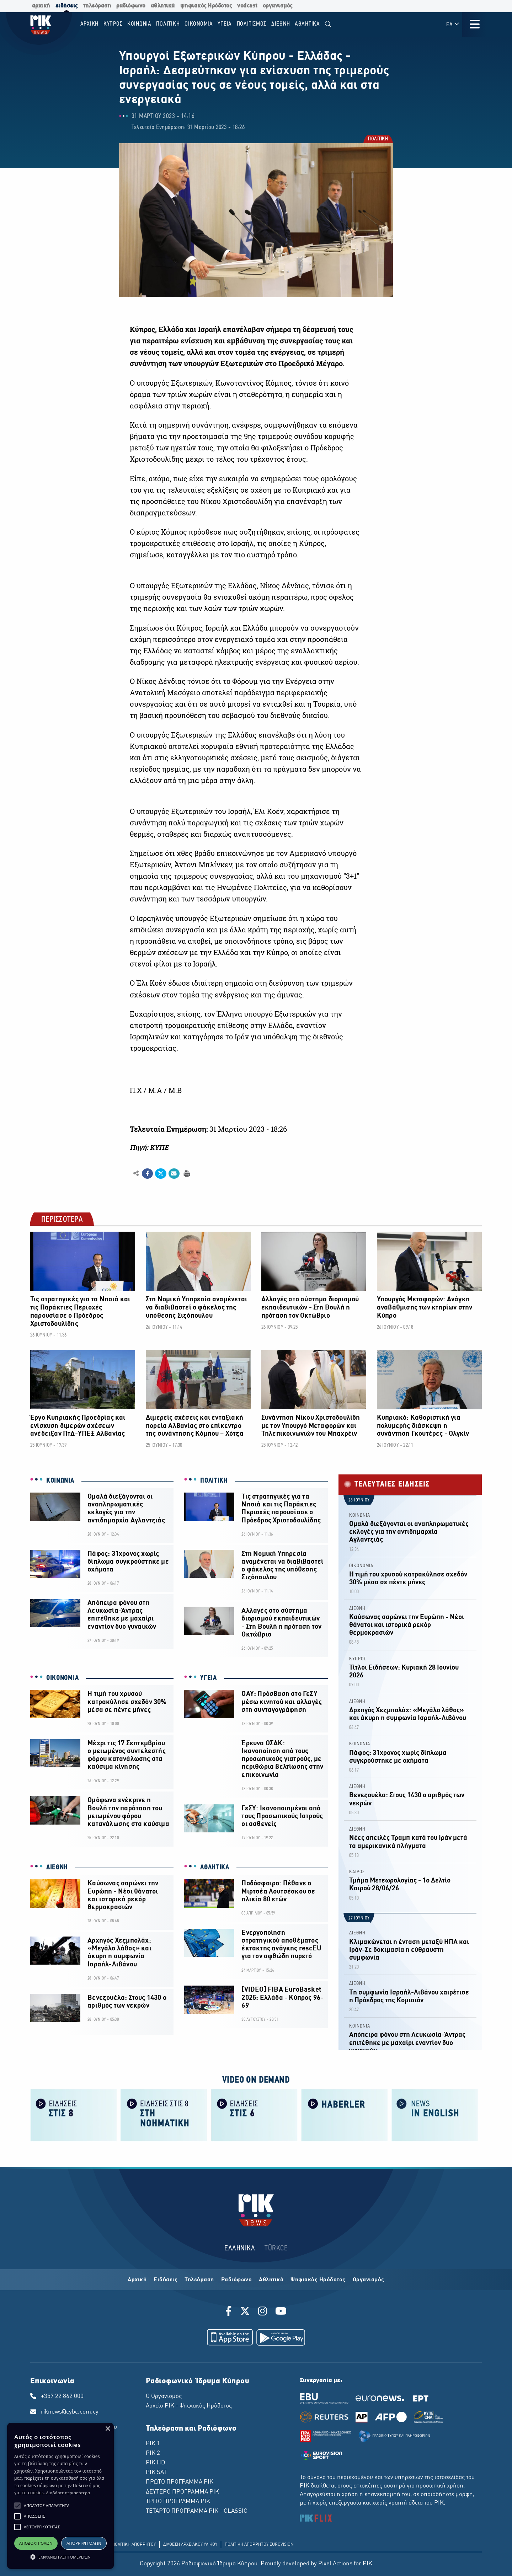 The image size is (512, 2576). What do you see at coordinates (214, 1867) in the screenshot?
I see `ΑΘΛΗΤΙΚΑ` at bounding box center [214, 1867].